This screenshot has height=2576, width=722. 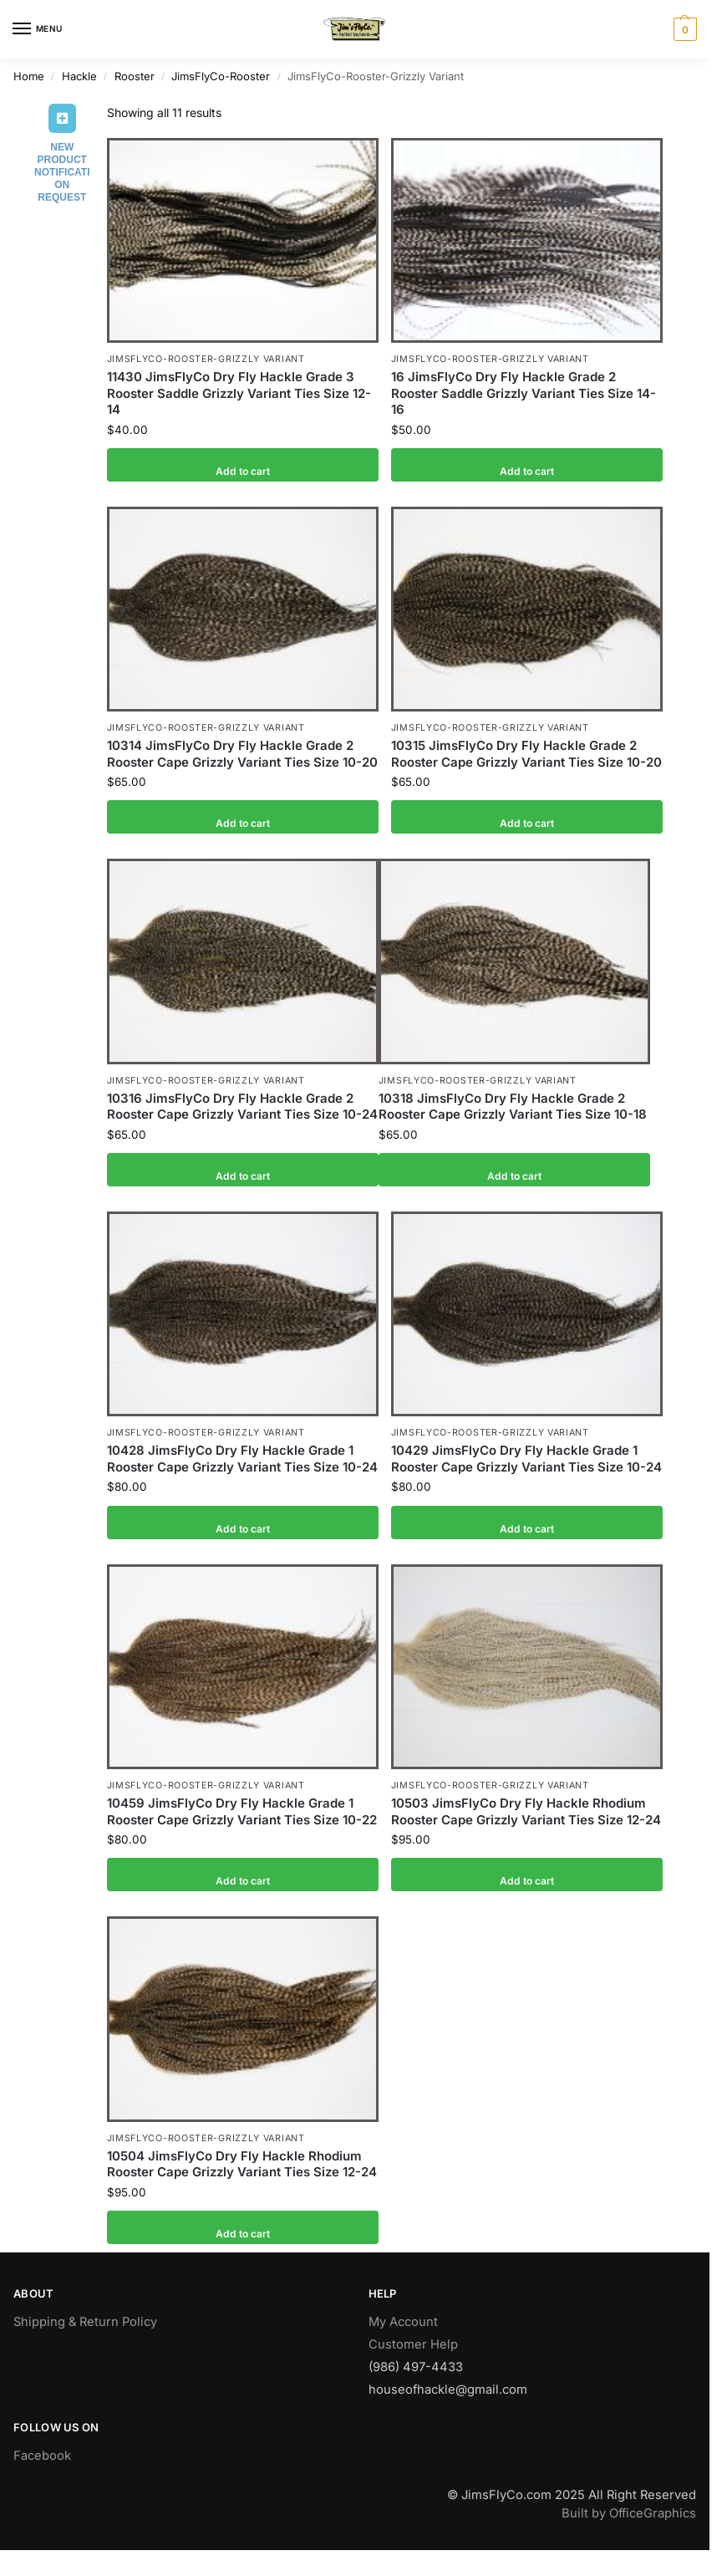 What do you see at coordinates (42, 2455) in the screenshot?
I see `Facebook` at bounding box center [42, 2455].